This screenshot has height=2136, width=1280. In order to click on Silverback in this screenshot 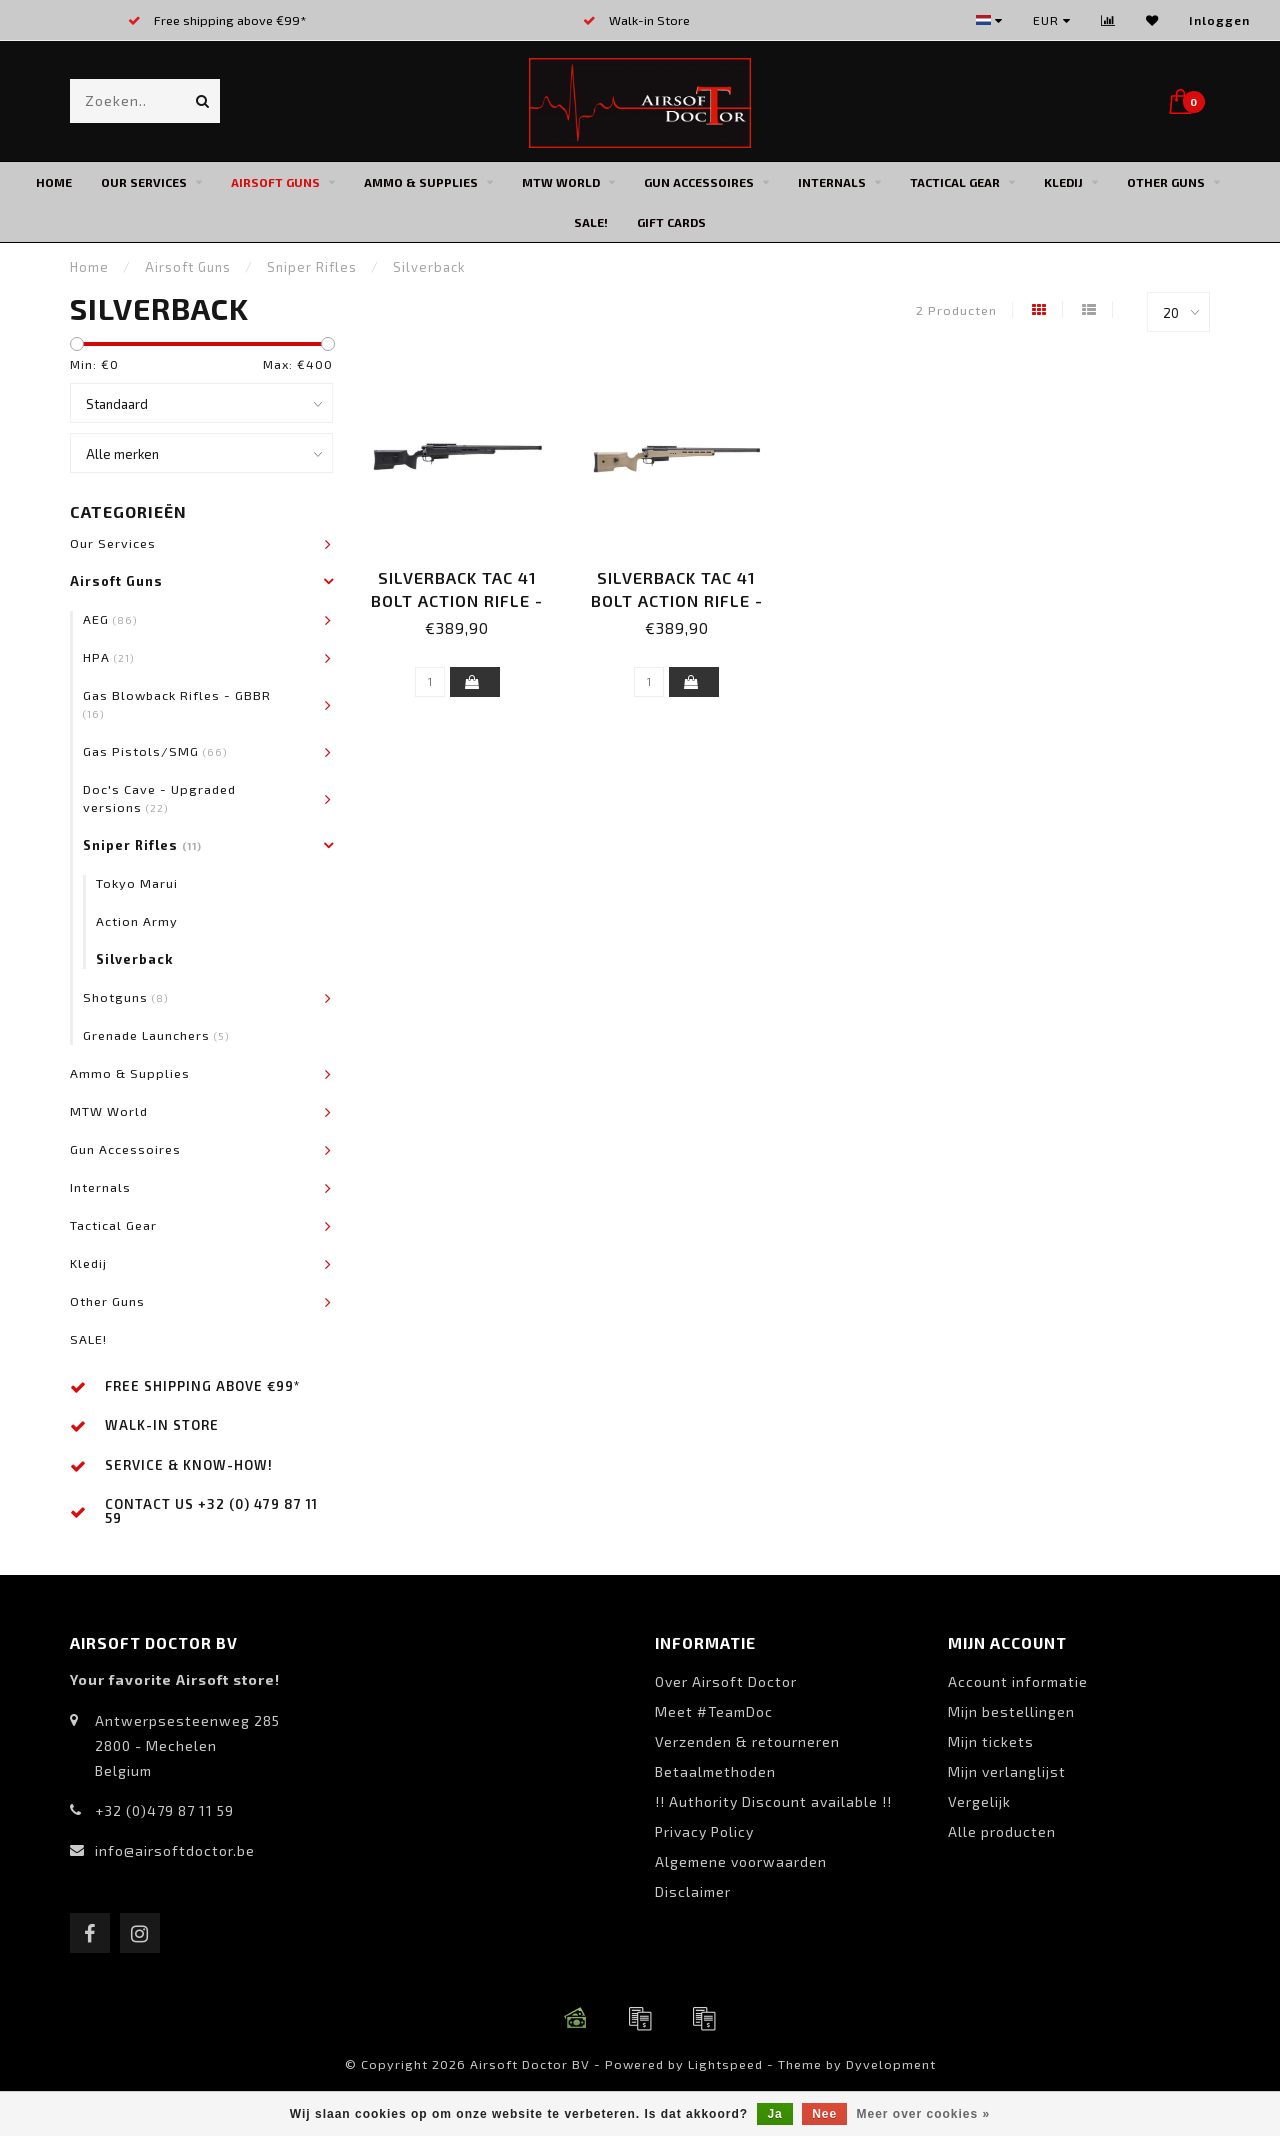, I will do `click(135, 959)`.